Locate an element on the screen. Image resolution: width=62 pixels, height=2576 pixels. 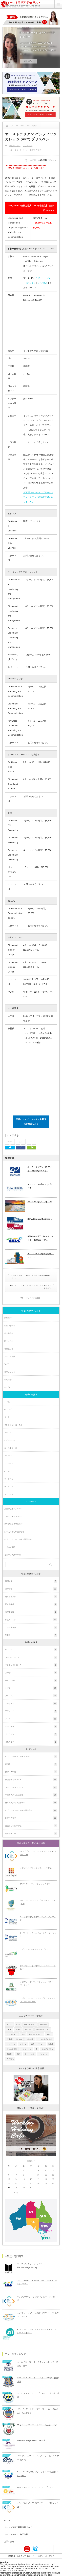
ホーム is located at coordinates (7, 2520).